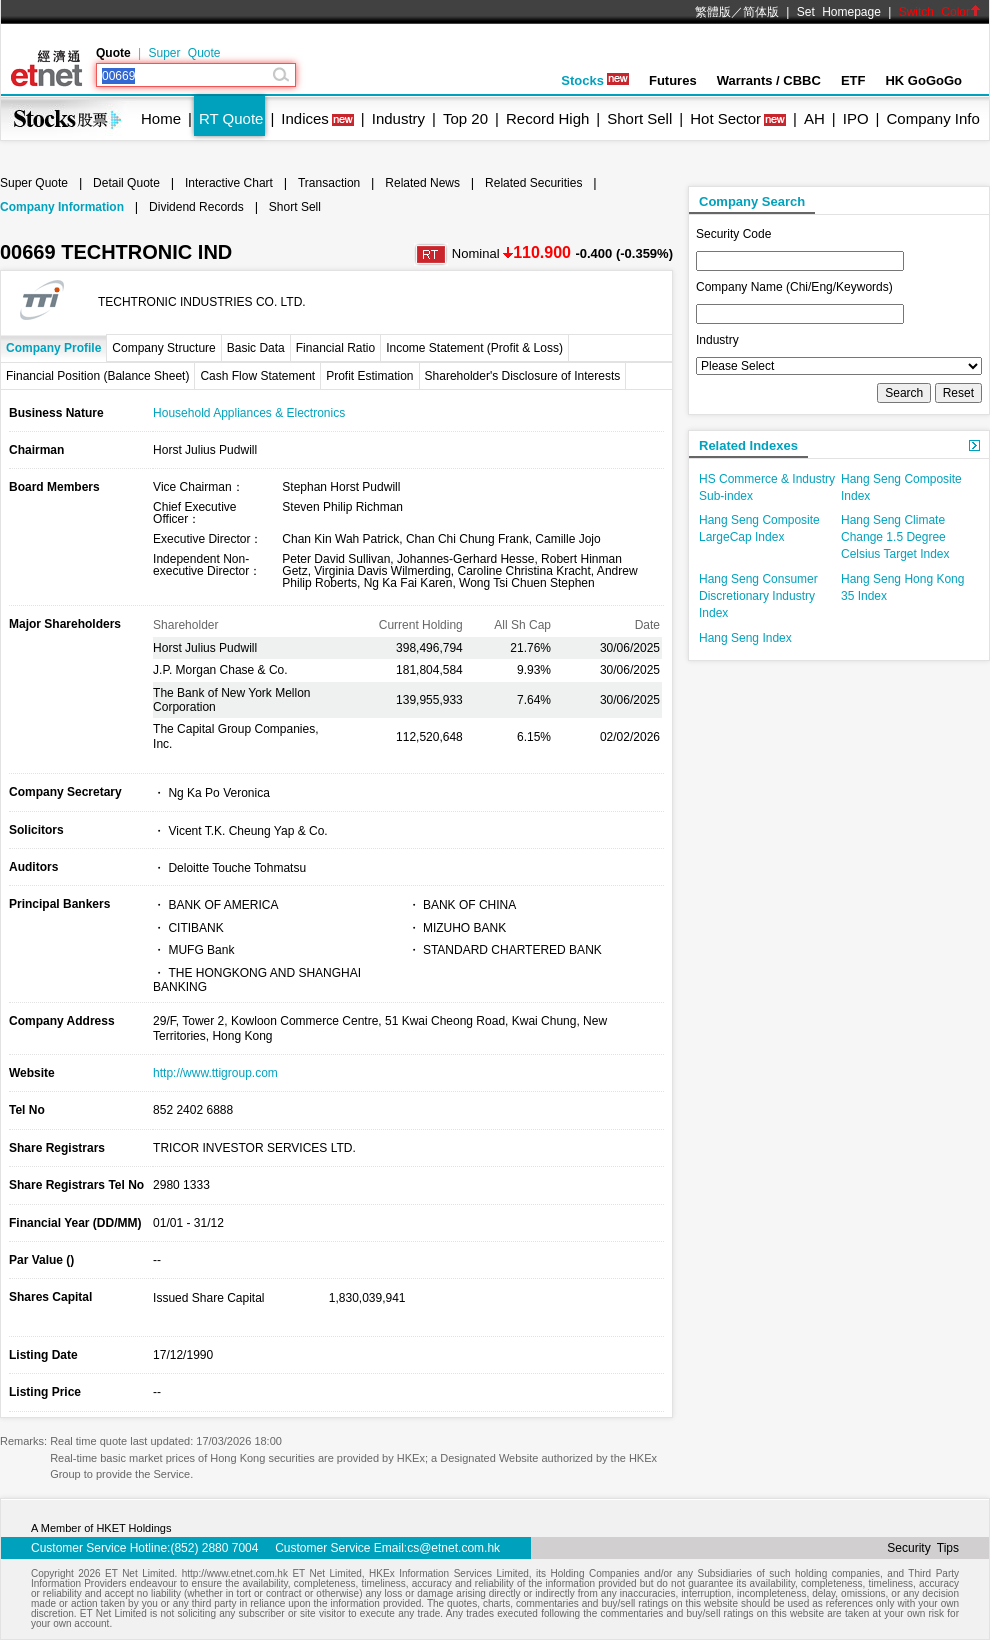 This screenshot has width=990, height=1640. What do you see at coordinates (761, 12) in the screenshot?
I see `简体版` at bounding box center [761, 12].